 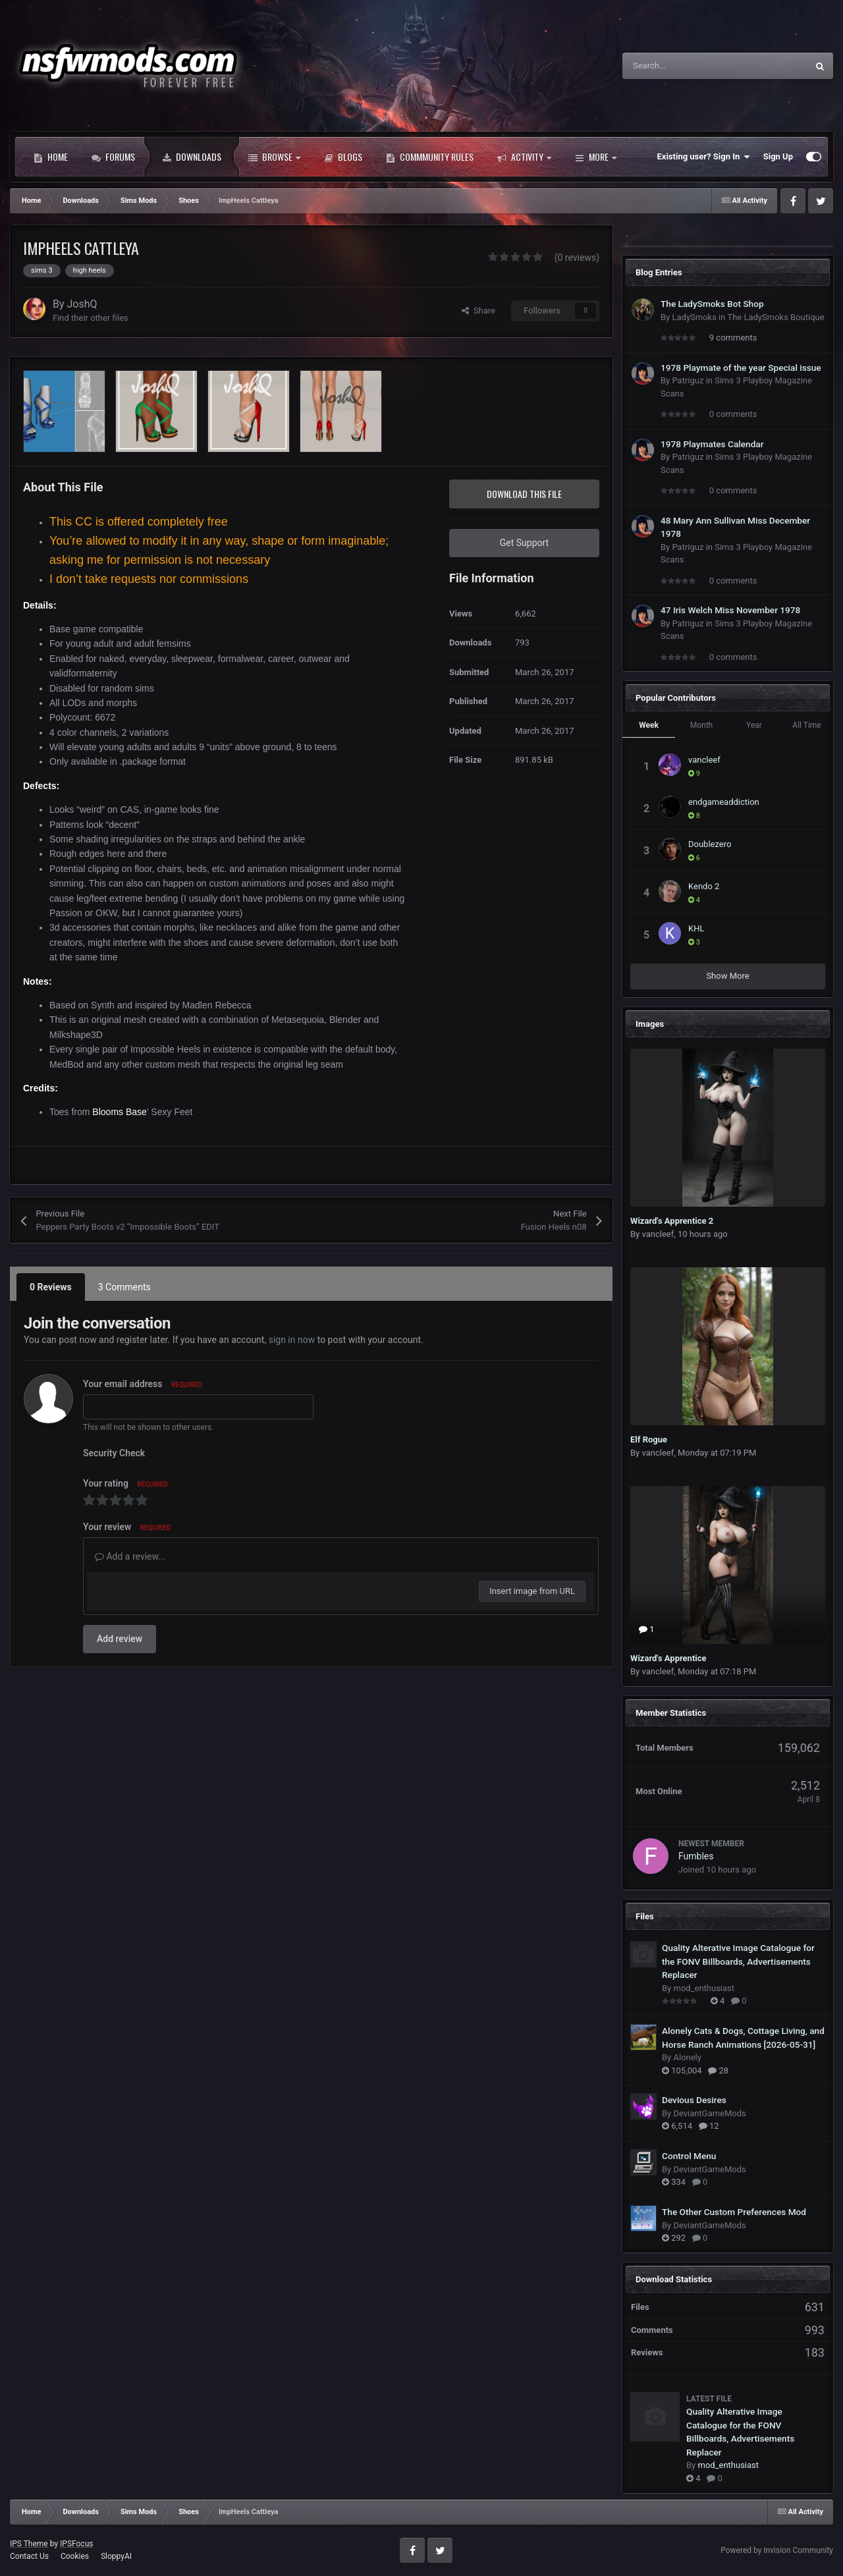 What do you see at coordinates (595, 157) in the screenshot?
I see `More` at bounding box center [595, 157].